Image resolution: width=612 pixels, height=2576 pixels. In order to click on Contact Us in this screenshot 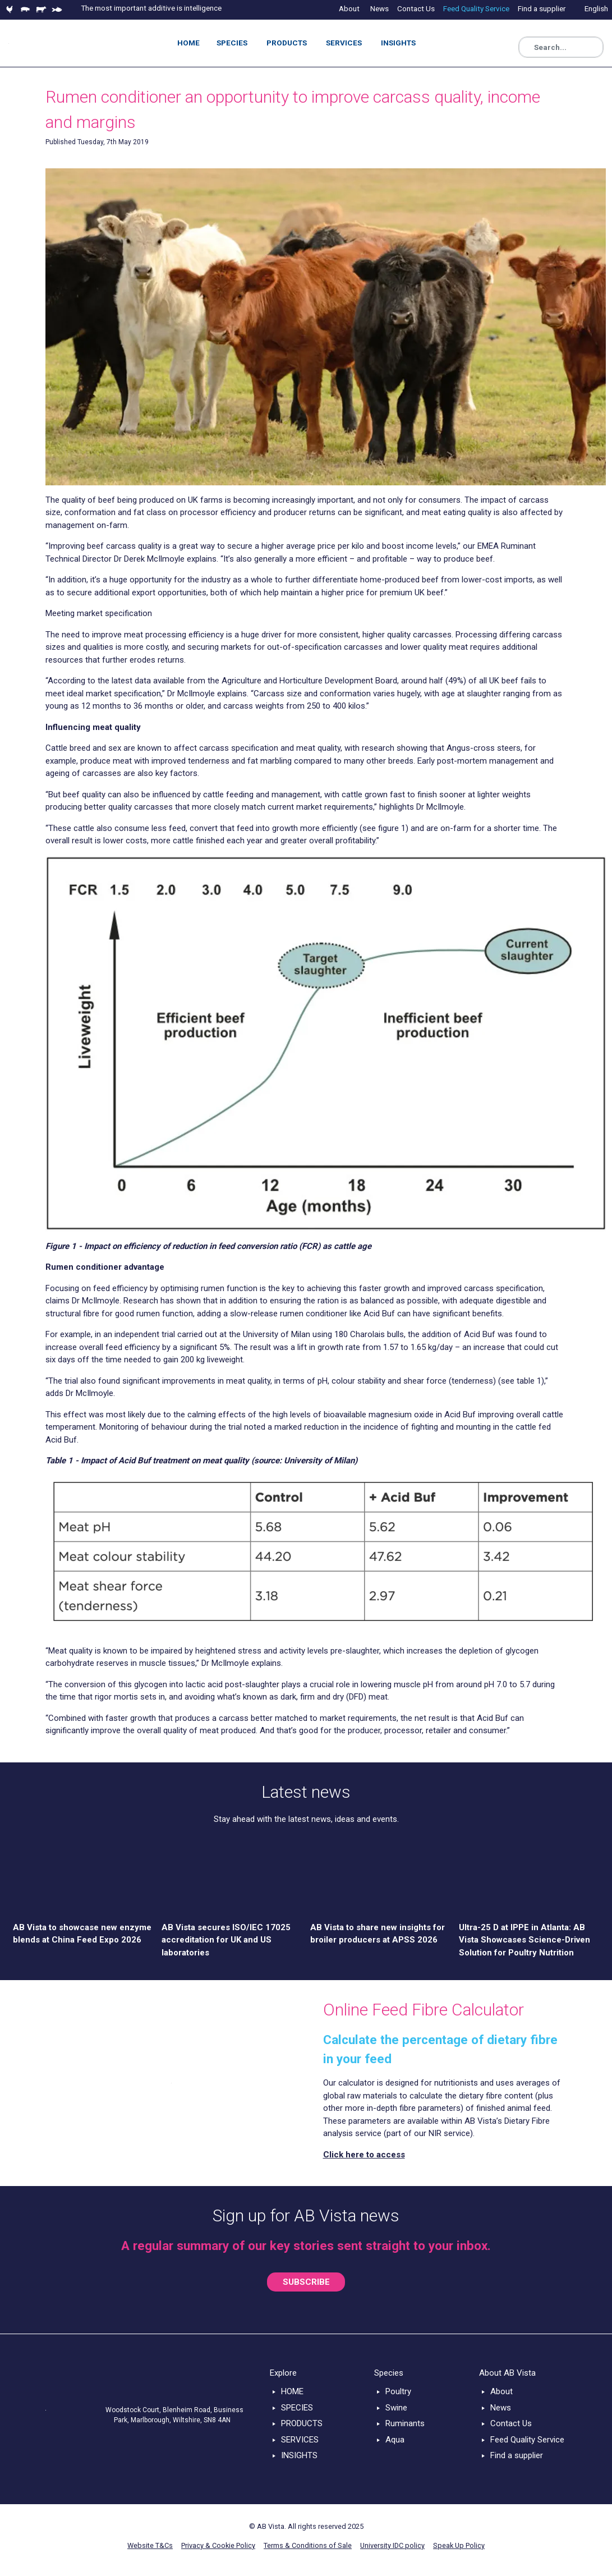, I will do `click(511, 2423)`.